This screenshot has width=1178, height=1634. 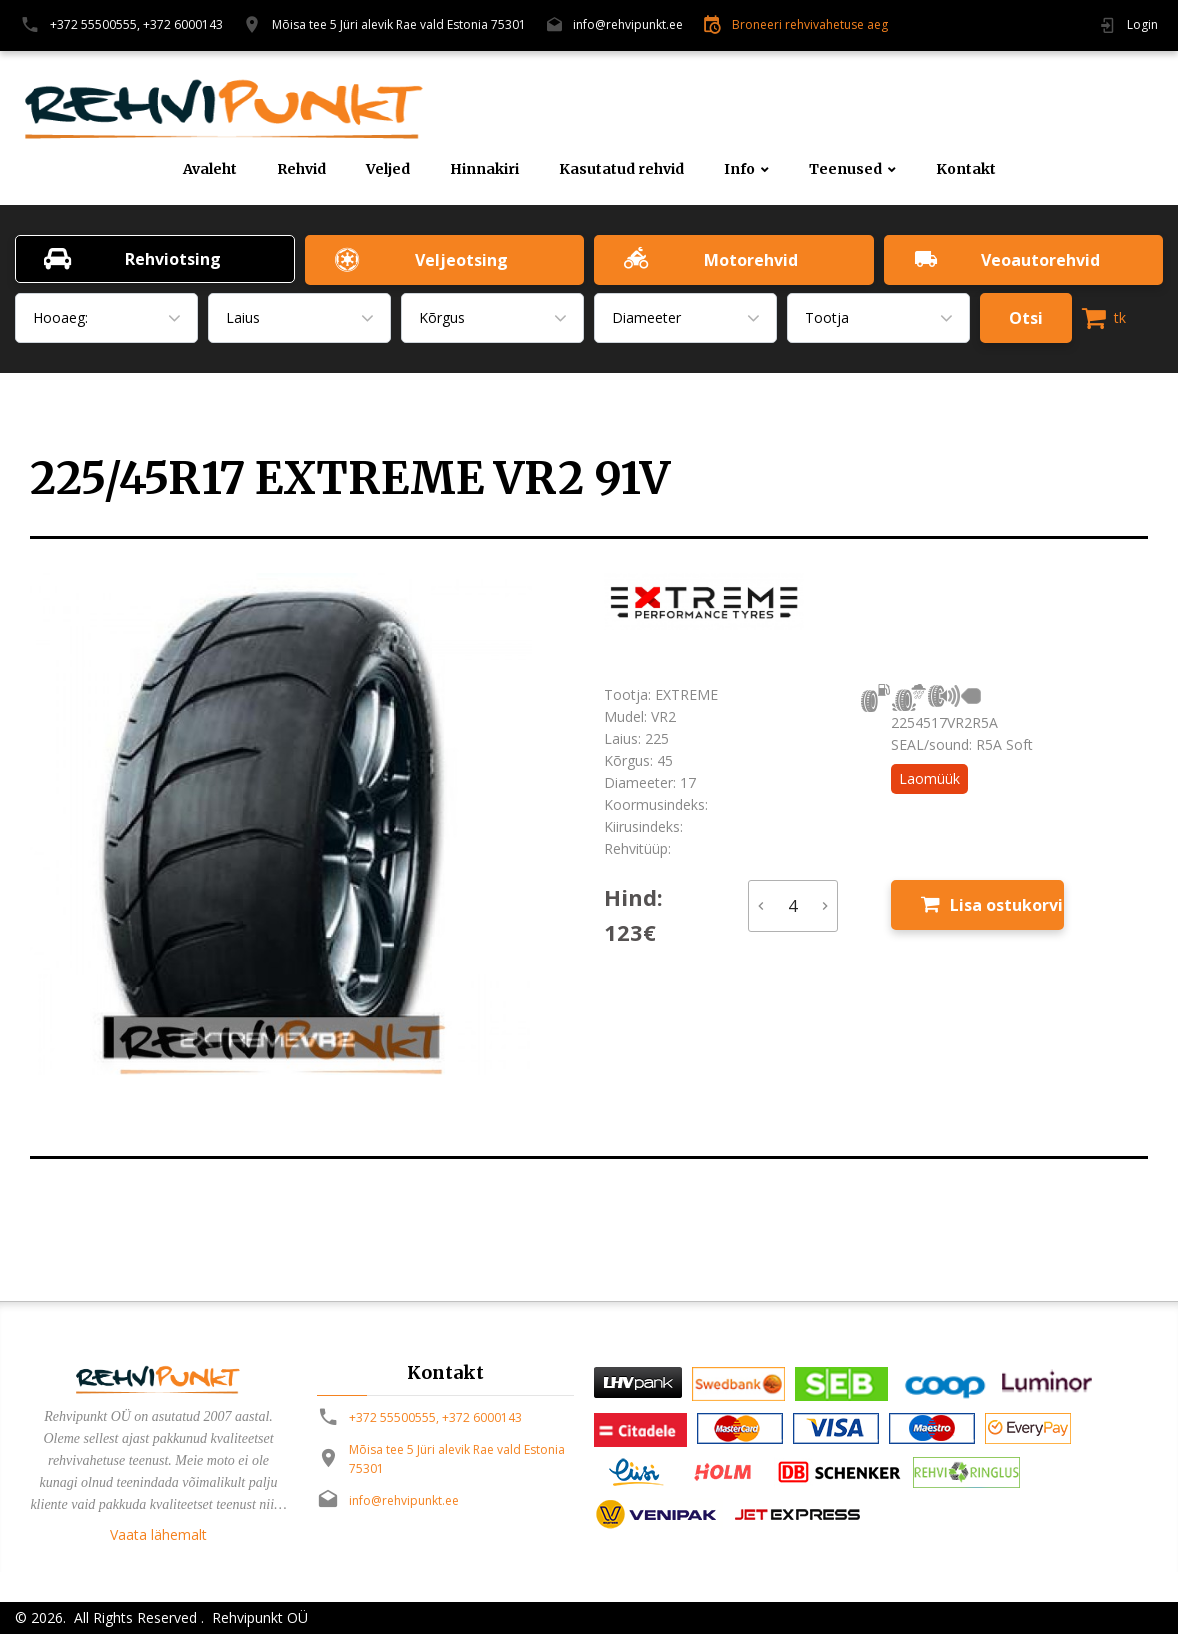 I want to click on Broneeri rehvivahetuse aeg, so click(x=810, y=24).